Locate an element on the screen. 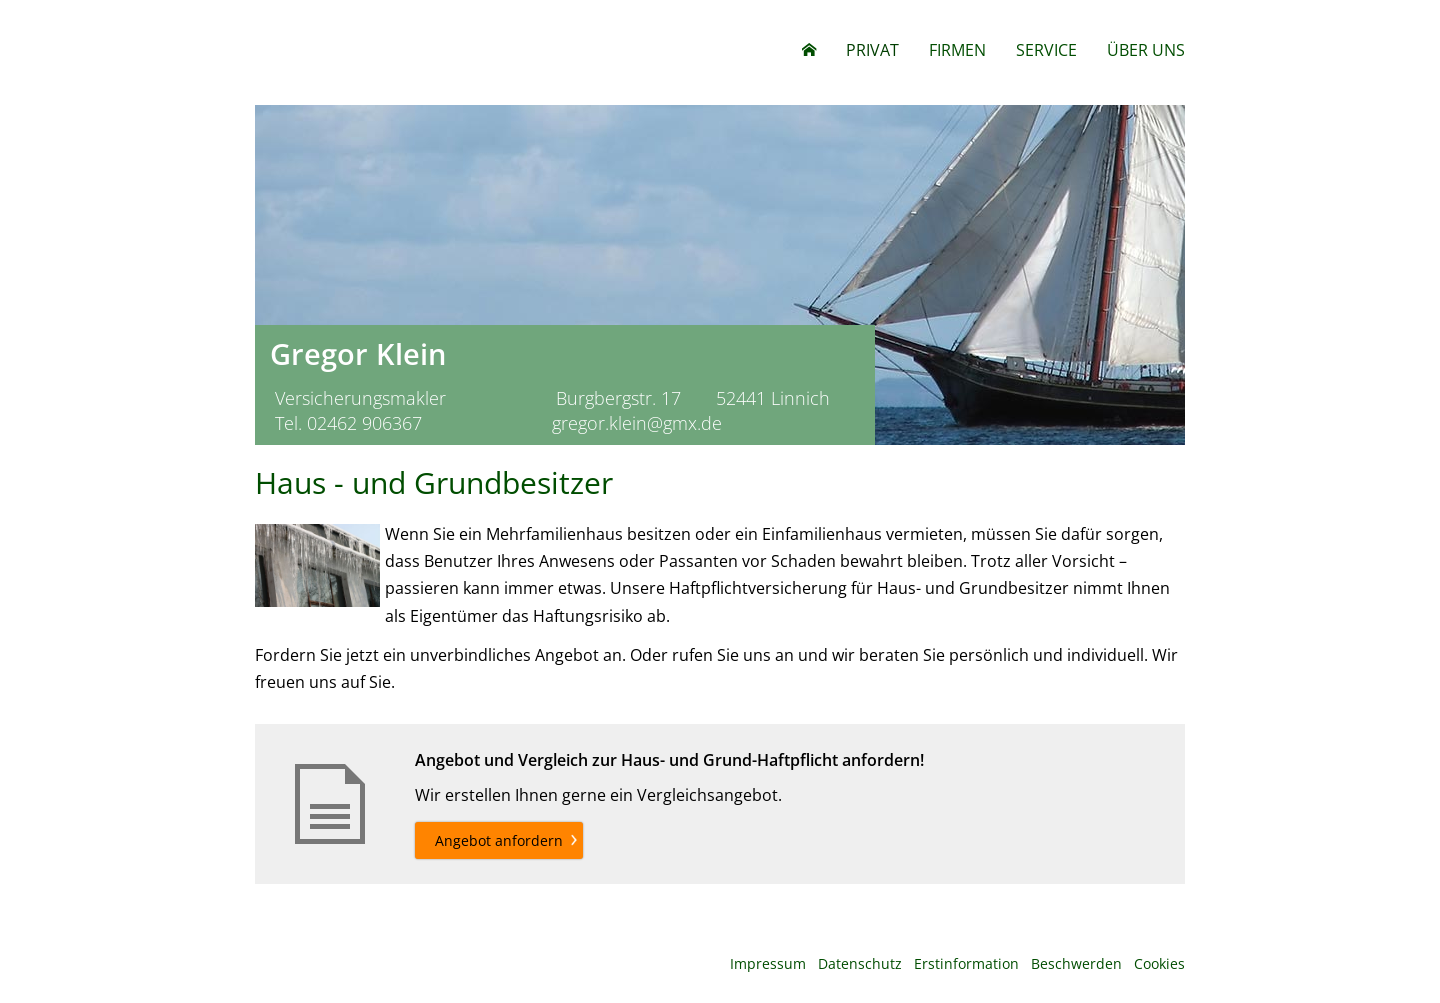  Beschwerden is located at coordinates (1076, 963).